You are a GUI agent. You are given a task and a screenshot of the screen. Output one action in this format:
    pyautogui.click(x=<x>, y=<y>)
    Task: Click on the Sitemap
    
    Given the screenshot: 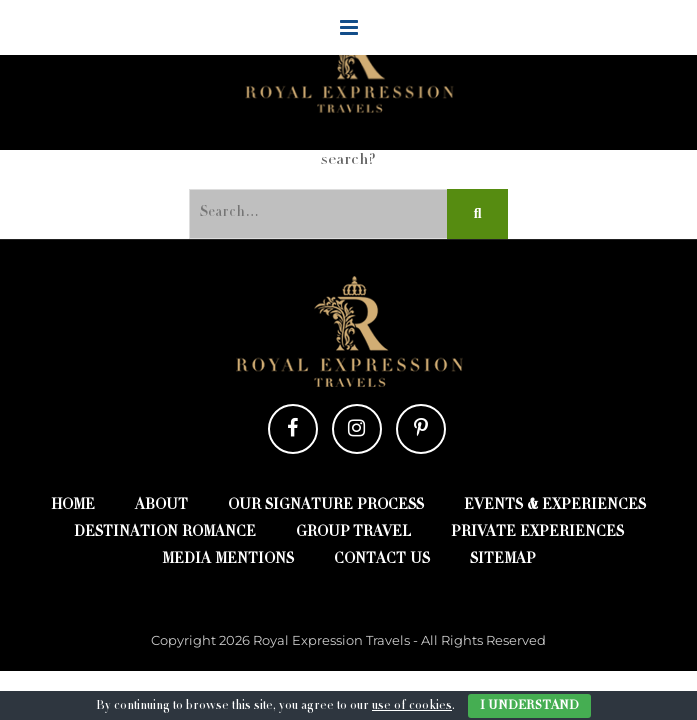 What is the action you would take?
    pyautogui.click(x=503, y=560)
    